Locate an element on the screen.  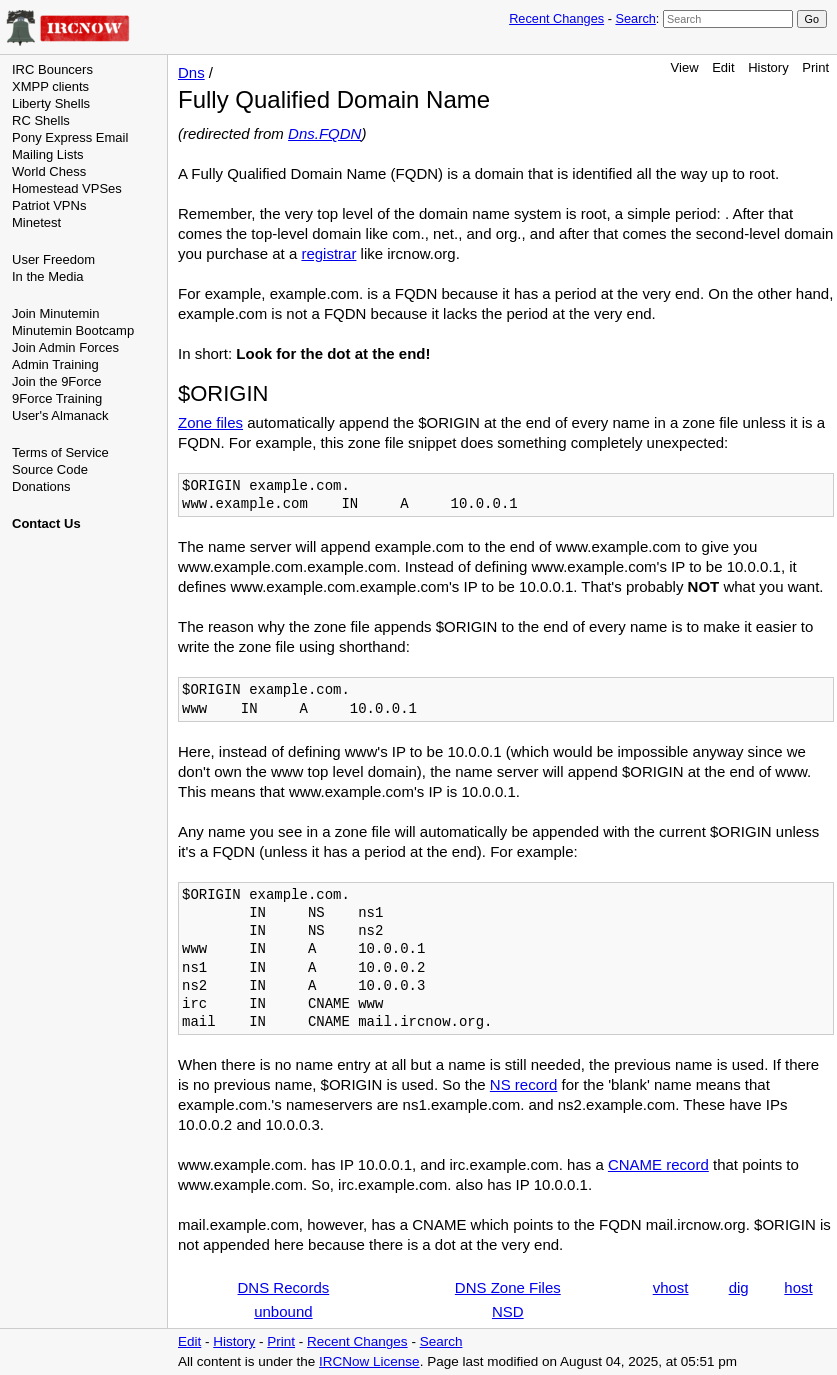
Homestead VPSes is located at coordinates (67, 188).